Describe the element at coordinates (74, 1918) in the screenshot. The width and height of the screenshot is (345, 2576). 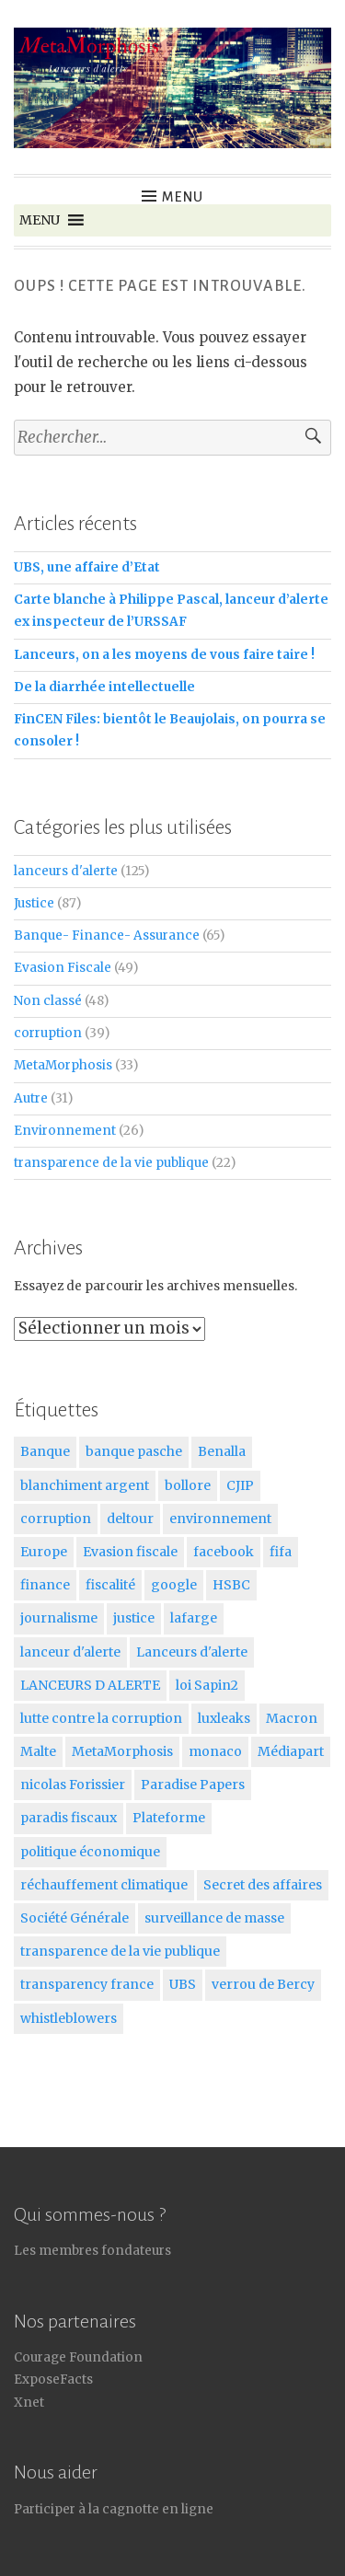
I see `Société Générale [Société Générale (6 éléments)]` at that location.